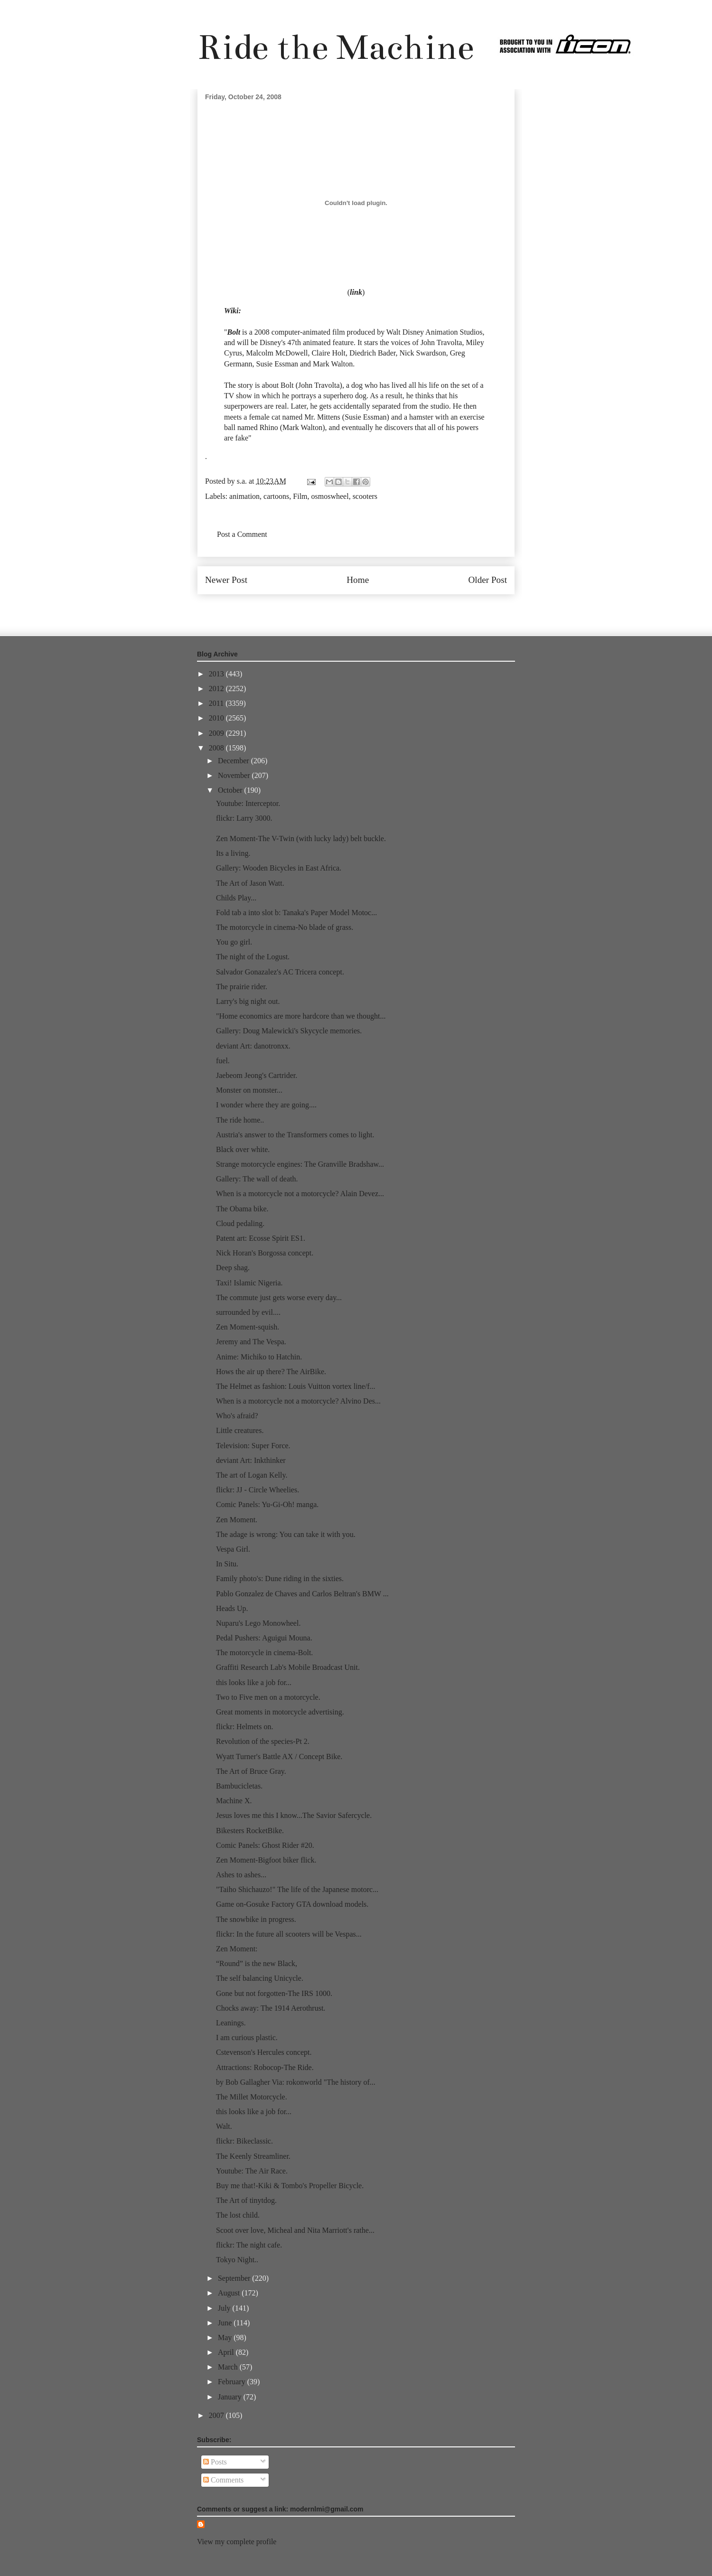  Describe the element at coordinates (295, 1135) in the screenshot. I see `Austria's answer to the Transformers comes to light.` at that location.